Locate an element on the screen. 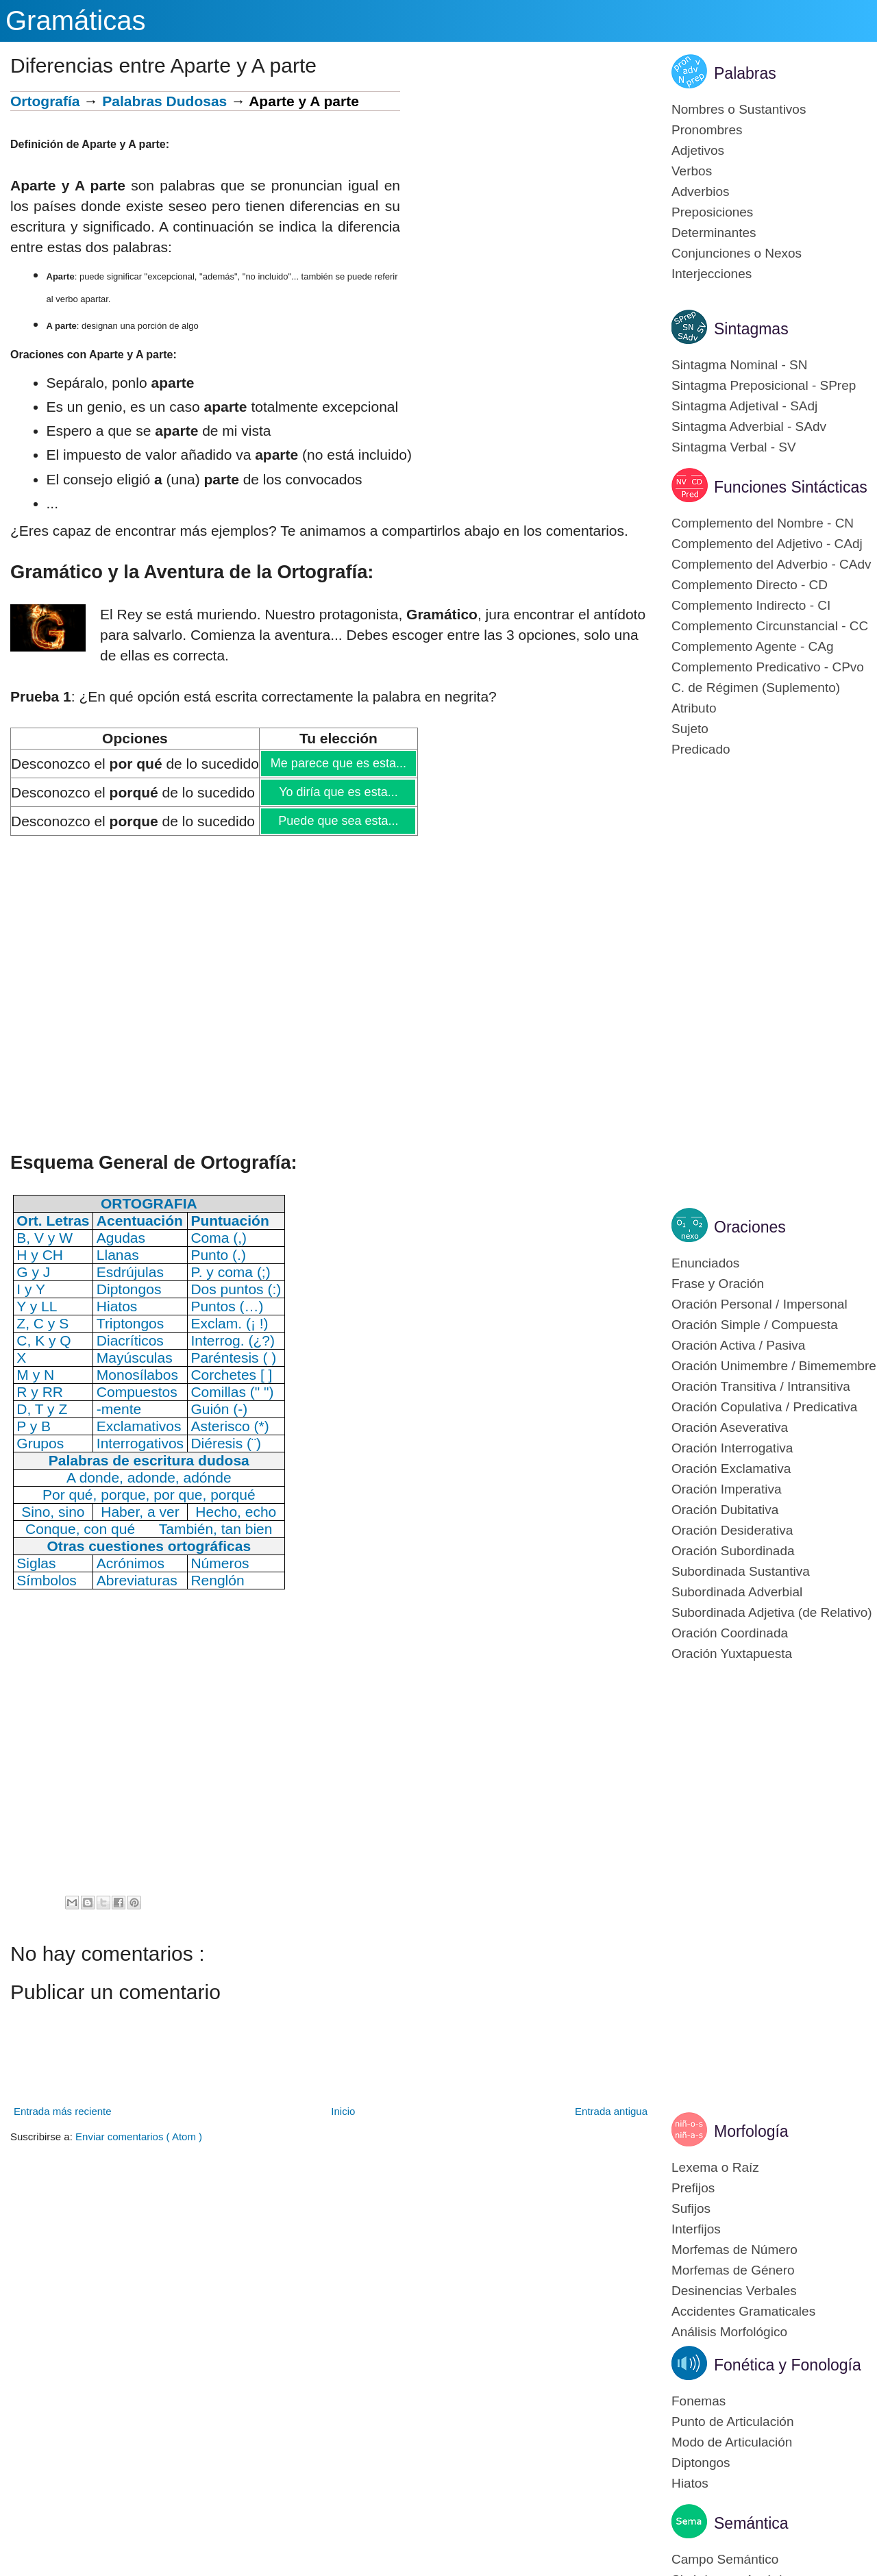  Oración Transitiva / Intransitiva is located at coordinates (760, 1386).